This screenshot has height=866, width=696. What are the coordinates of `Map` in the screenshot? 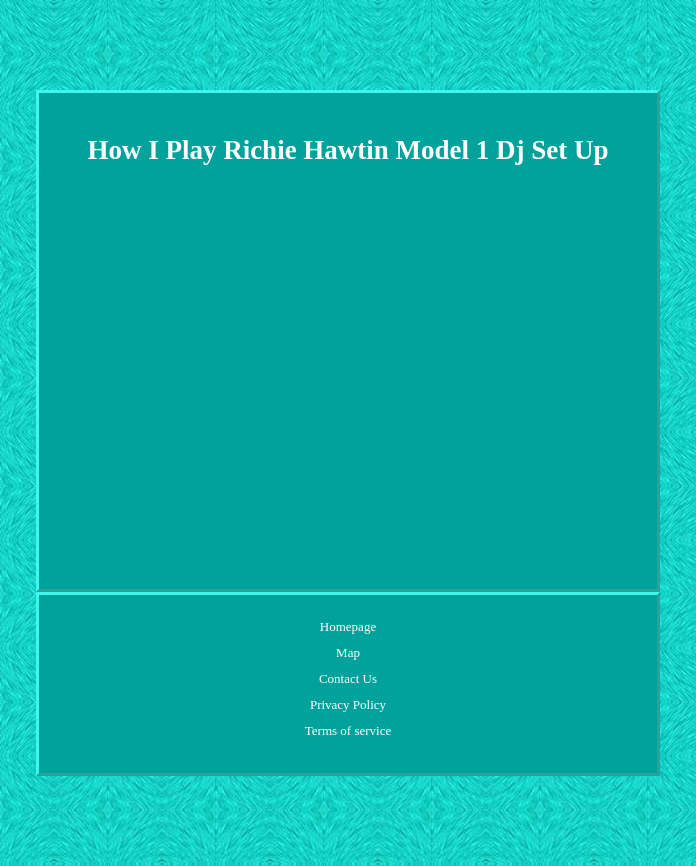 It's located at (348, 652).